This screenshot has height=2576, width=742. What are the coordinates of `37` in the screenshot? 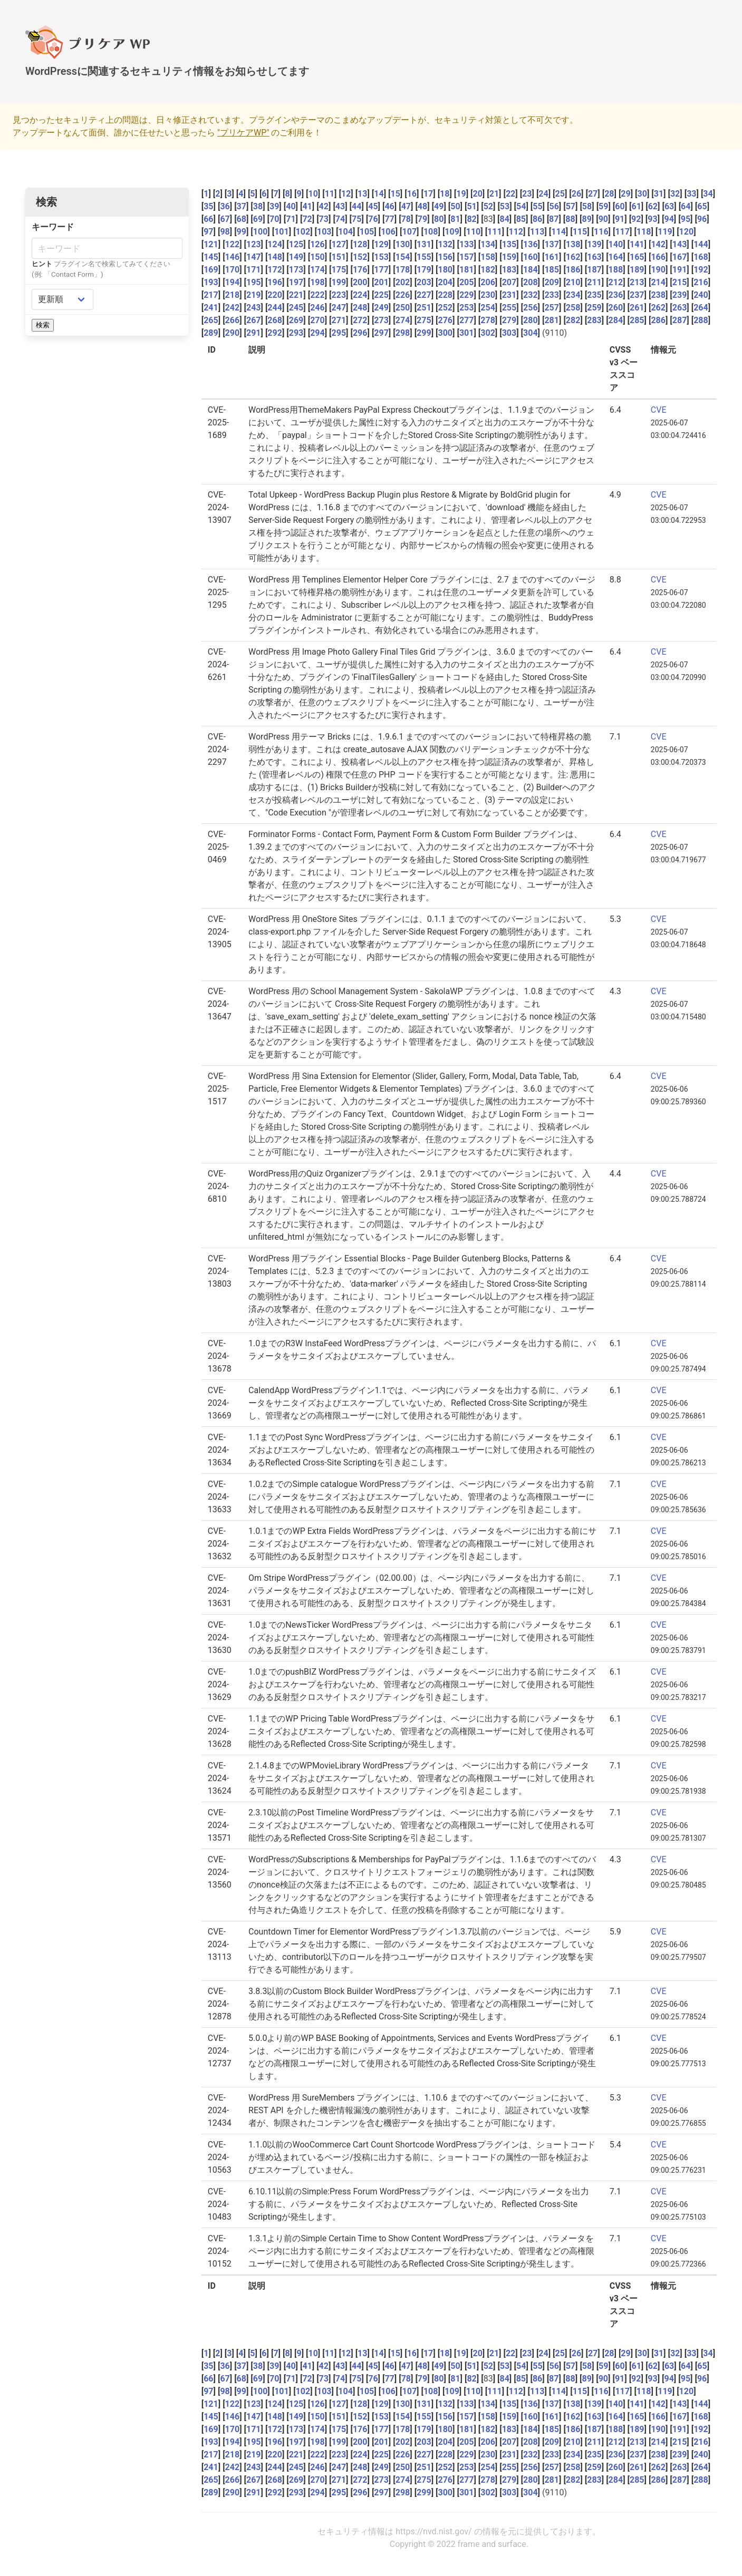 It's located at (241, 206).